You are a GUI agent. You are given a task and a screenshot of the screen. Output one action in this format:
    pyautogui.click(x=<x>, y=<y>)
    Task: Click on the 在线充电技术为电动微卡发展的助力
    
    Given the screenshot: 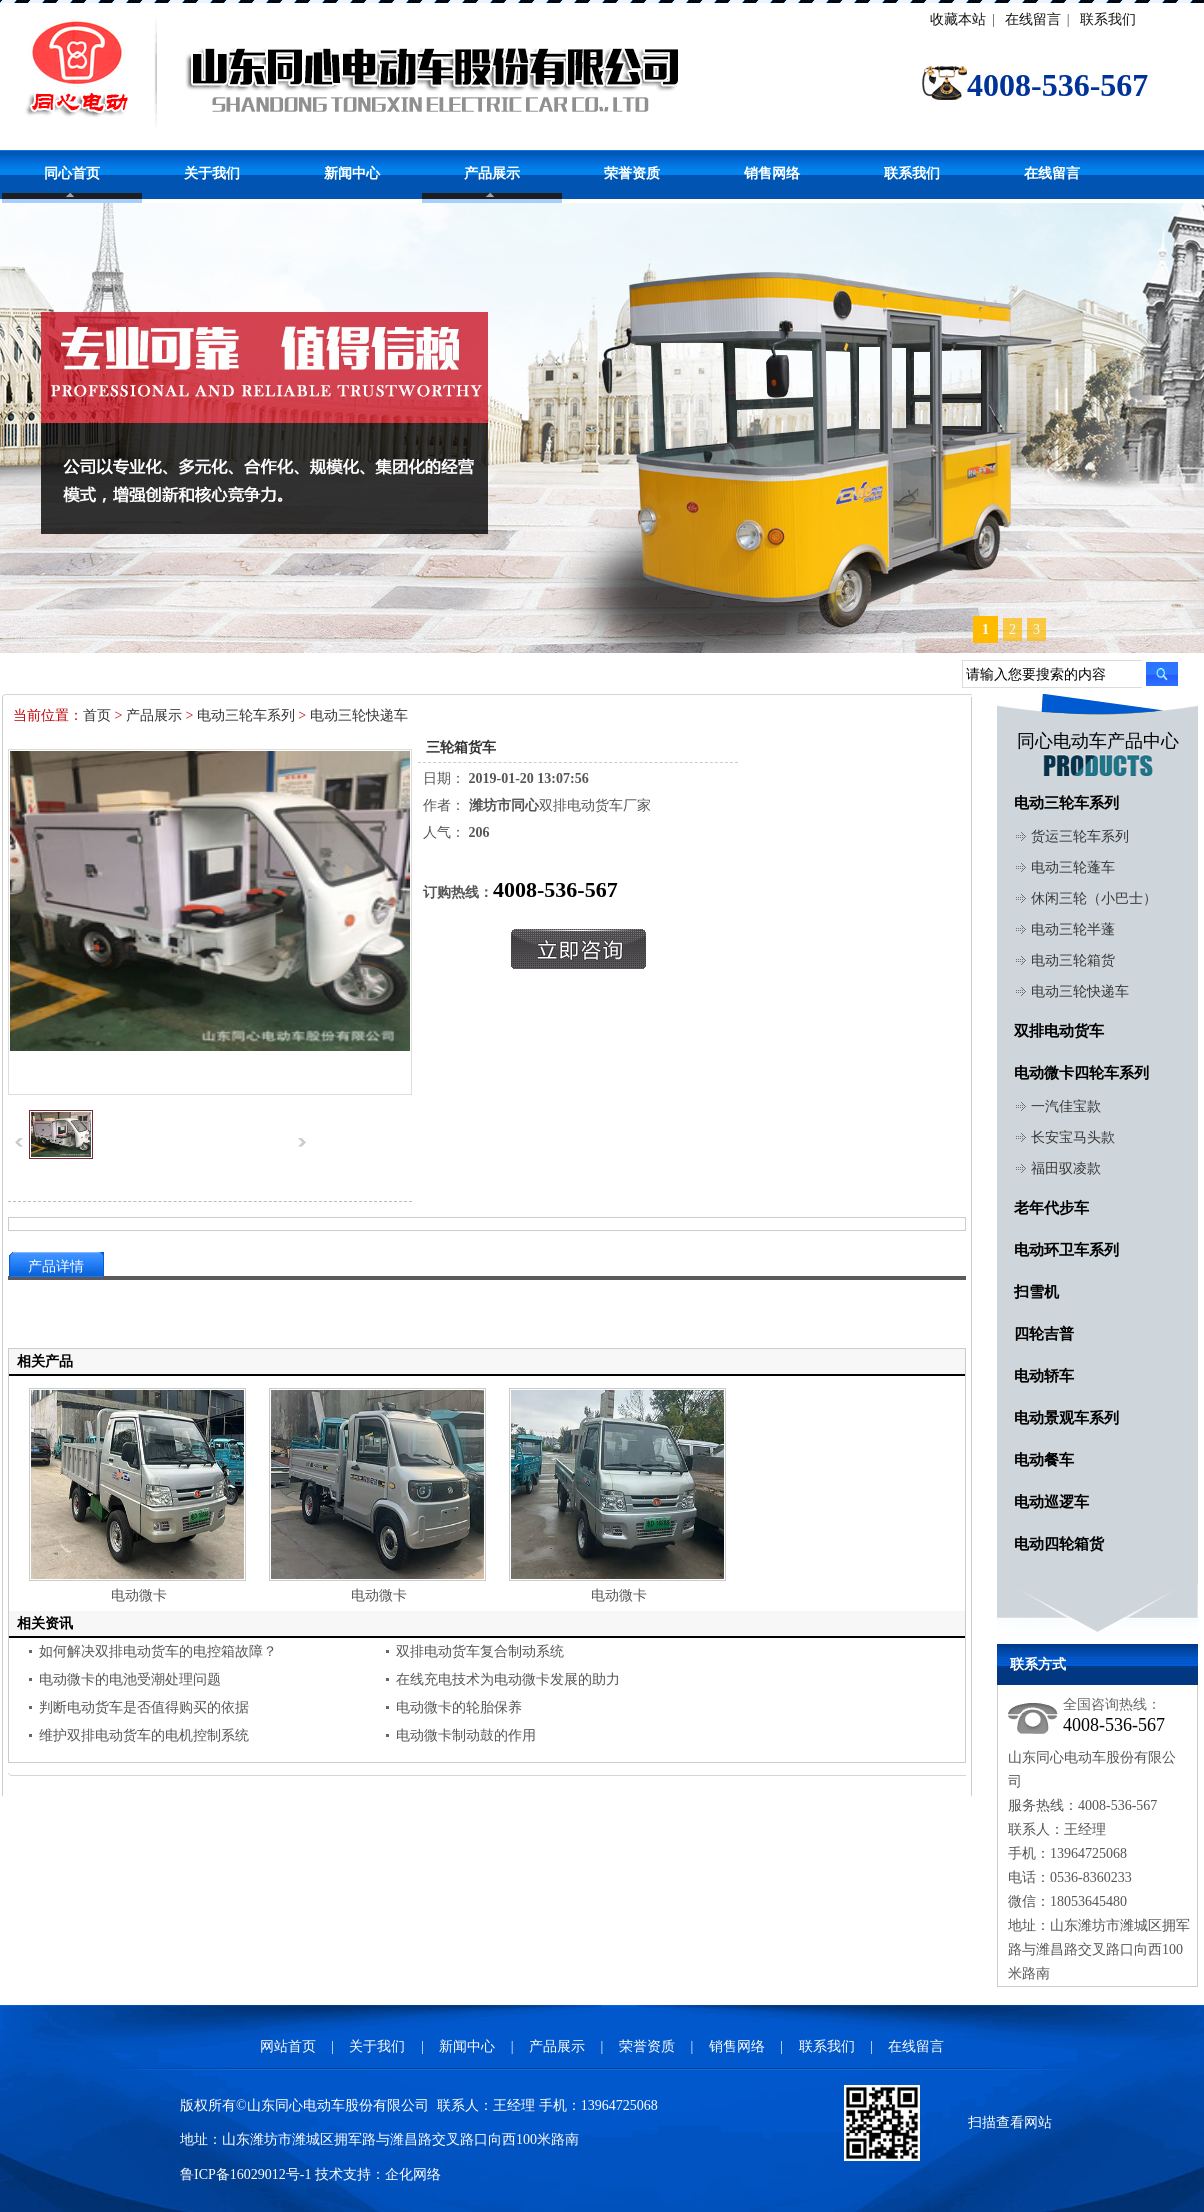 What is the action you would take?
    pyautogui.click(x=508, y=1679)
    